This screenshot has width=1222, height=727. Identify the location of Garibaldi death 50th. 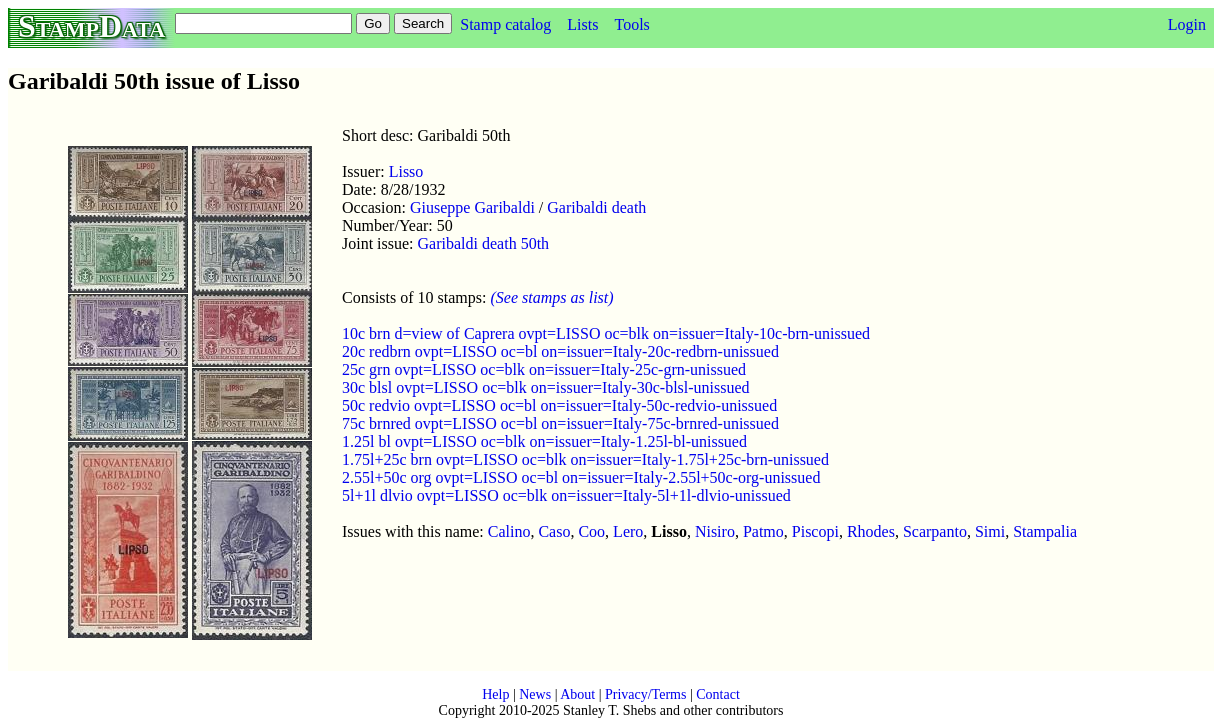
(484, 243).